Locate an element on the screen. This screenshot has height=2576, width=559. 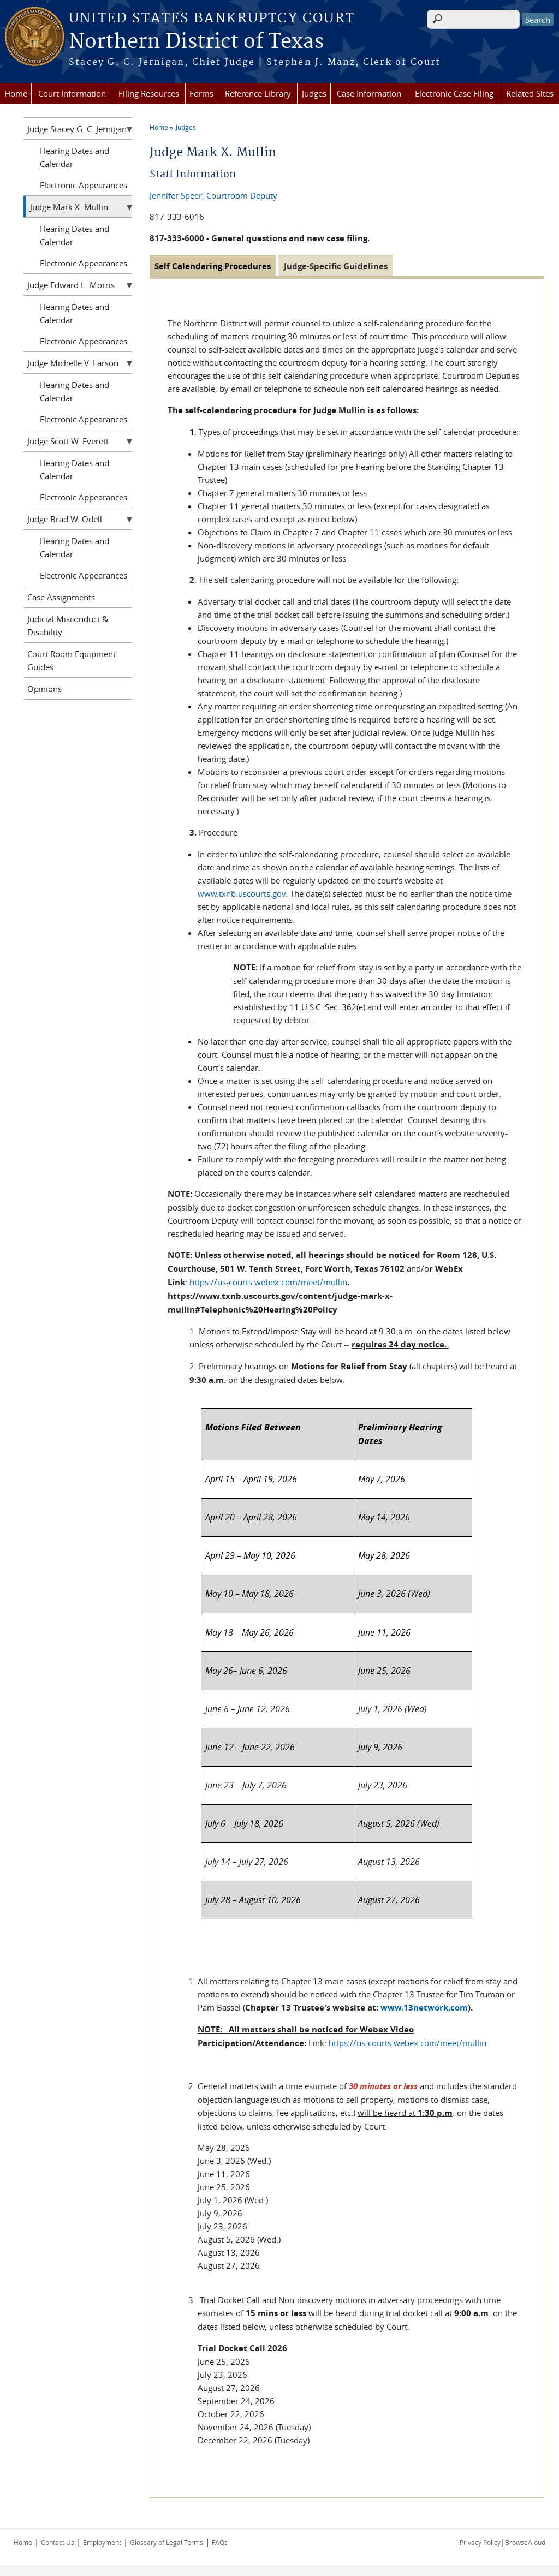
FAQs is located at coordinates (220, 2542).